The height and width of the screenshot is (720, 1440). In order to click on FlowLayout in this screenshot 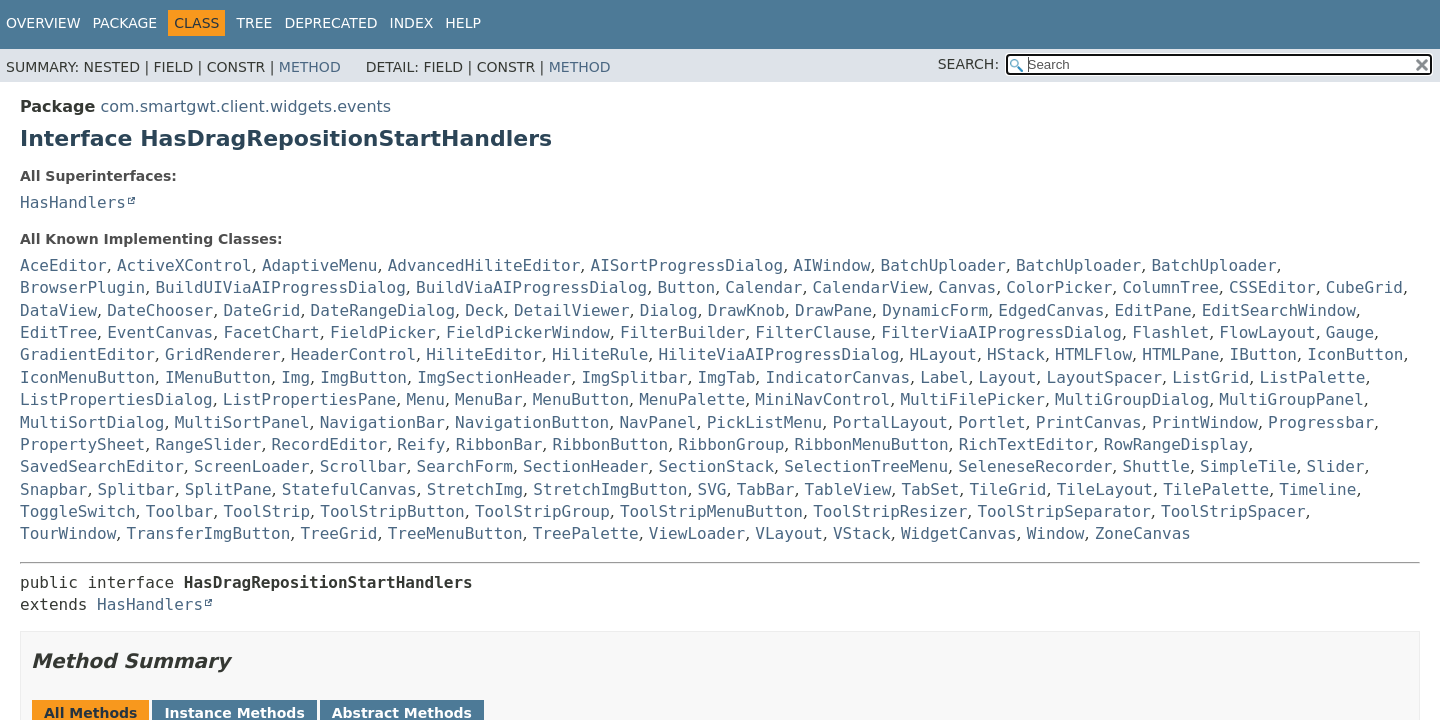, I will do `click(1267, 332)`.